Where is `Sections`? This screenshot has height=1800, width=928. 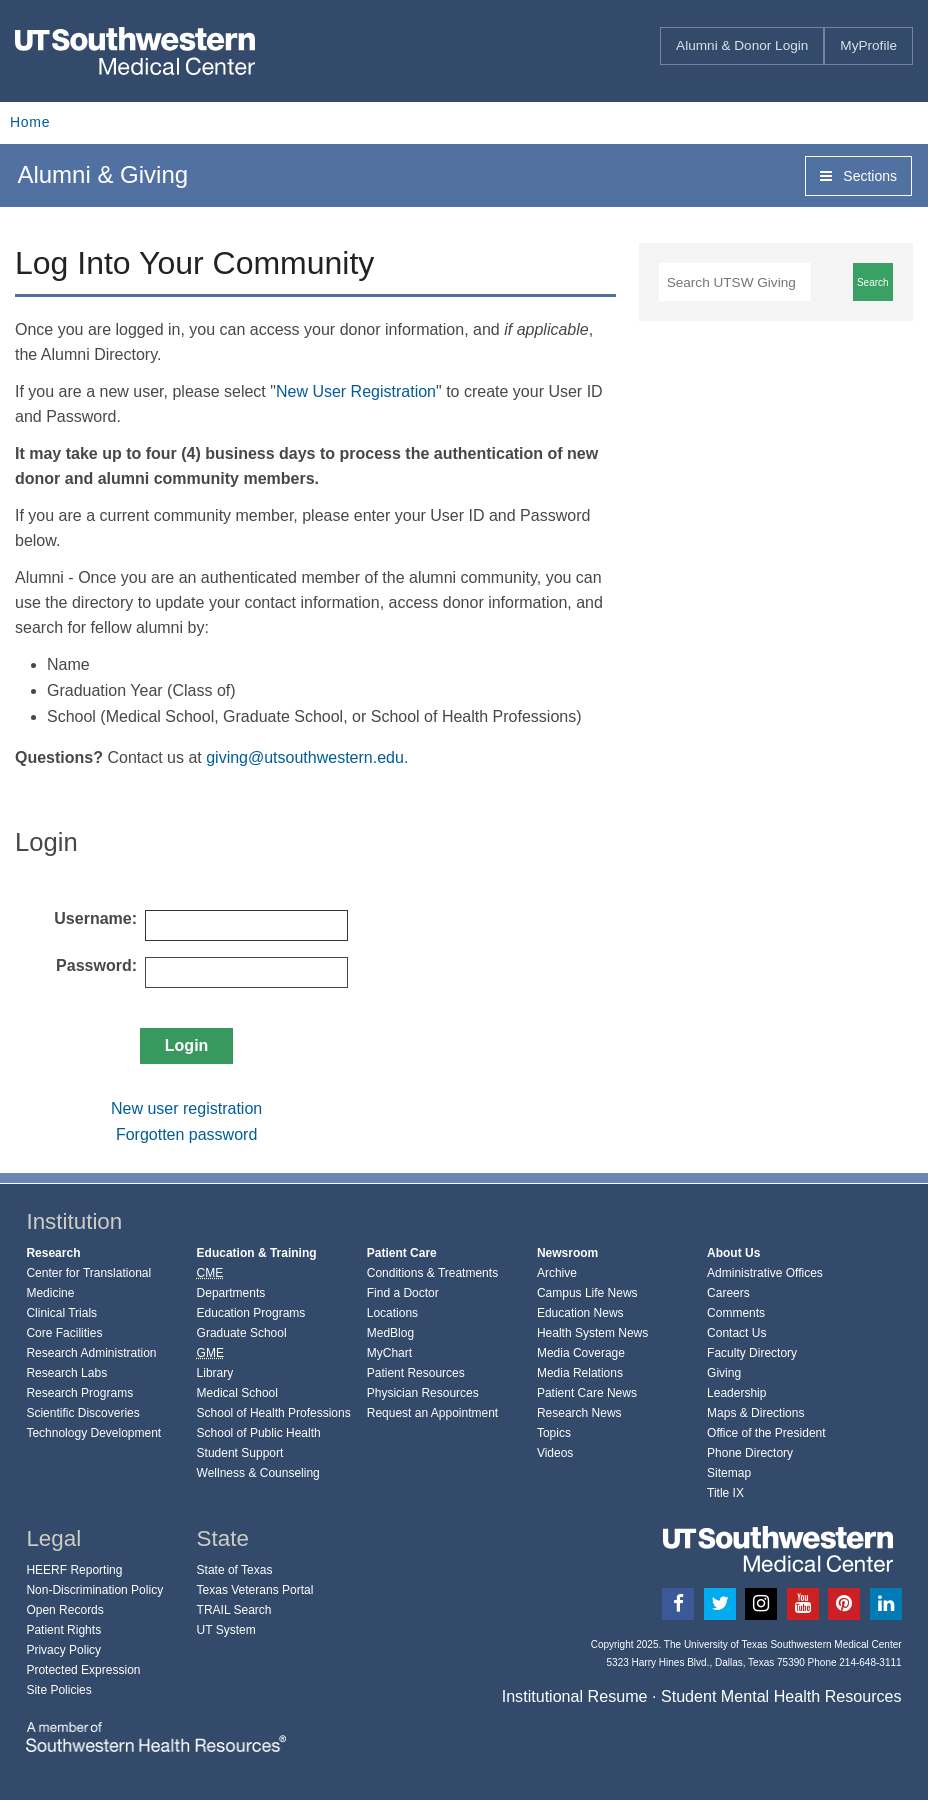
Sections is located at coordinates (858, 176).